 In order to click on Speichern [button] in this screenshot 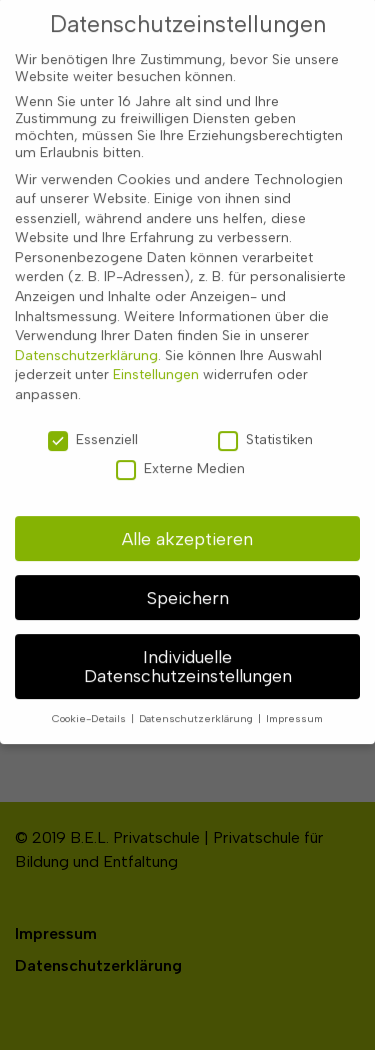, I will do `click(188, 578)`.